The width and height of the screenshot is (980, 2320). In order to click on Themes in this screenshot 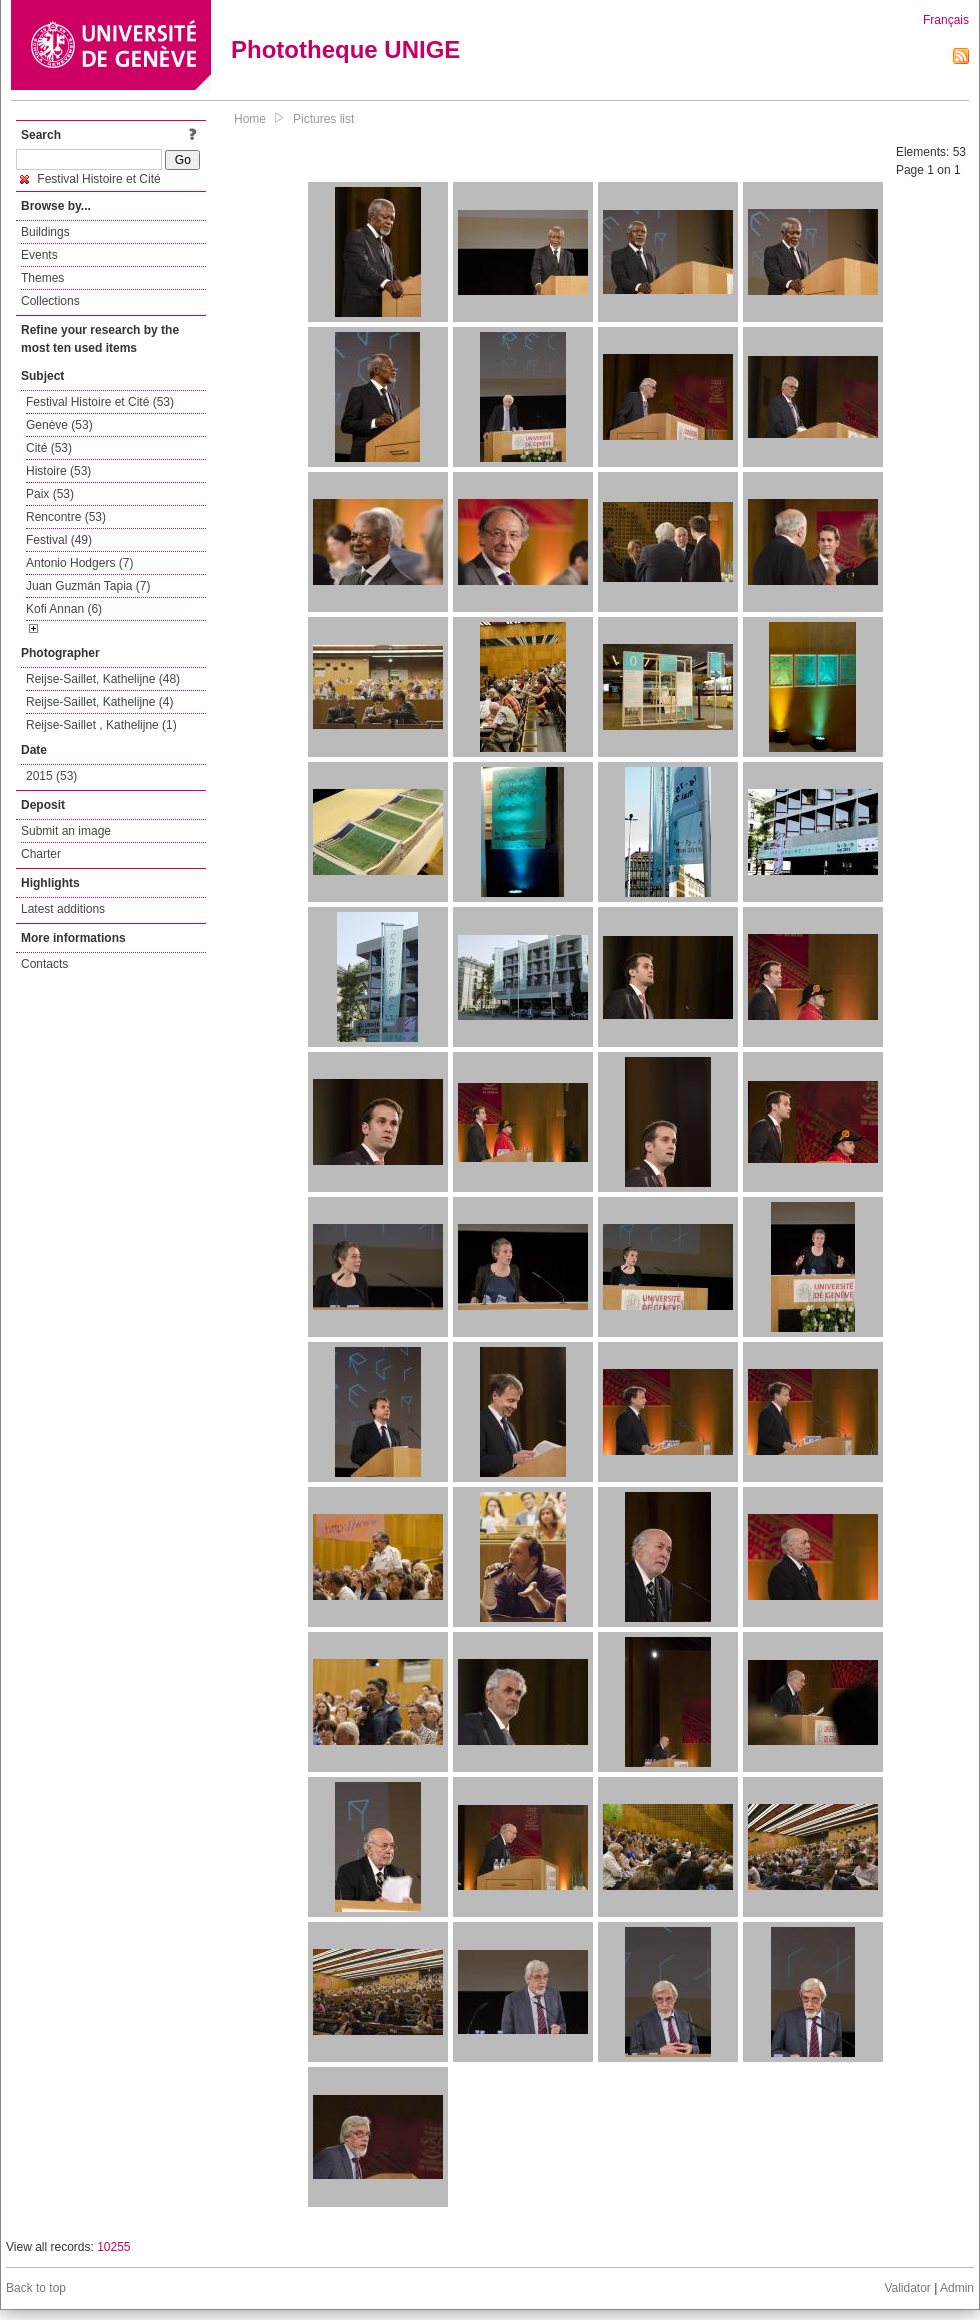, I will do `click(42, 278)`.